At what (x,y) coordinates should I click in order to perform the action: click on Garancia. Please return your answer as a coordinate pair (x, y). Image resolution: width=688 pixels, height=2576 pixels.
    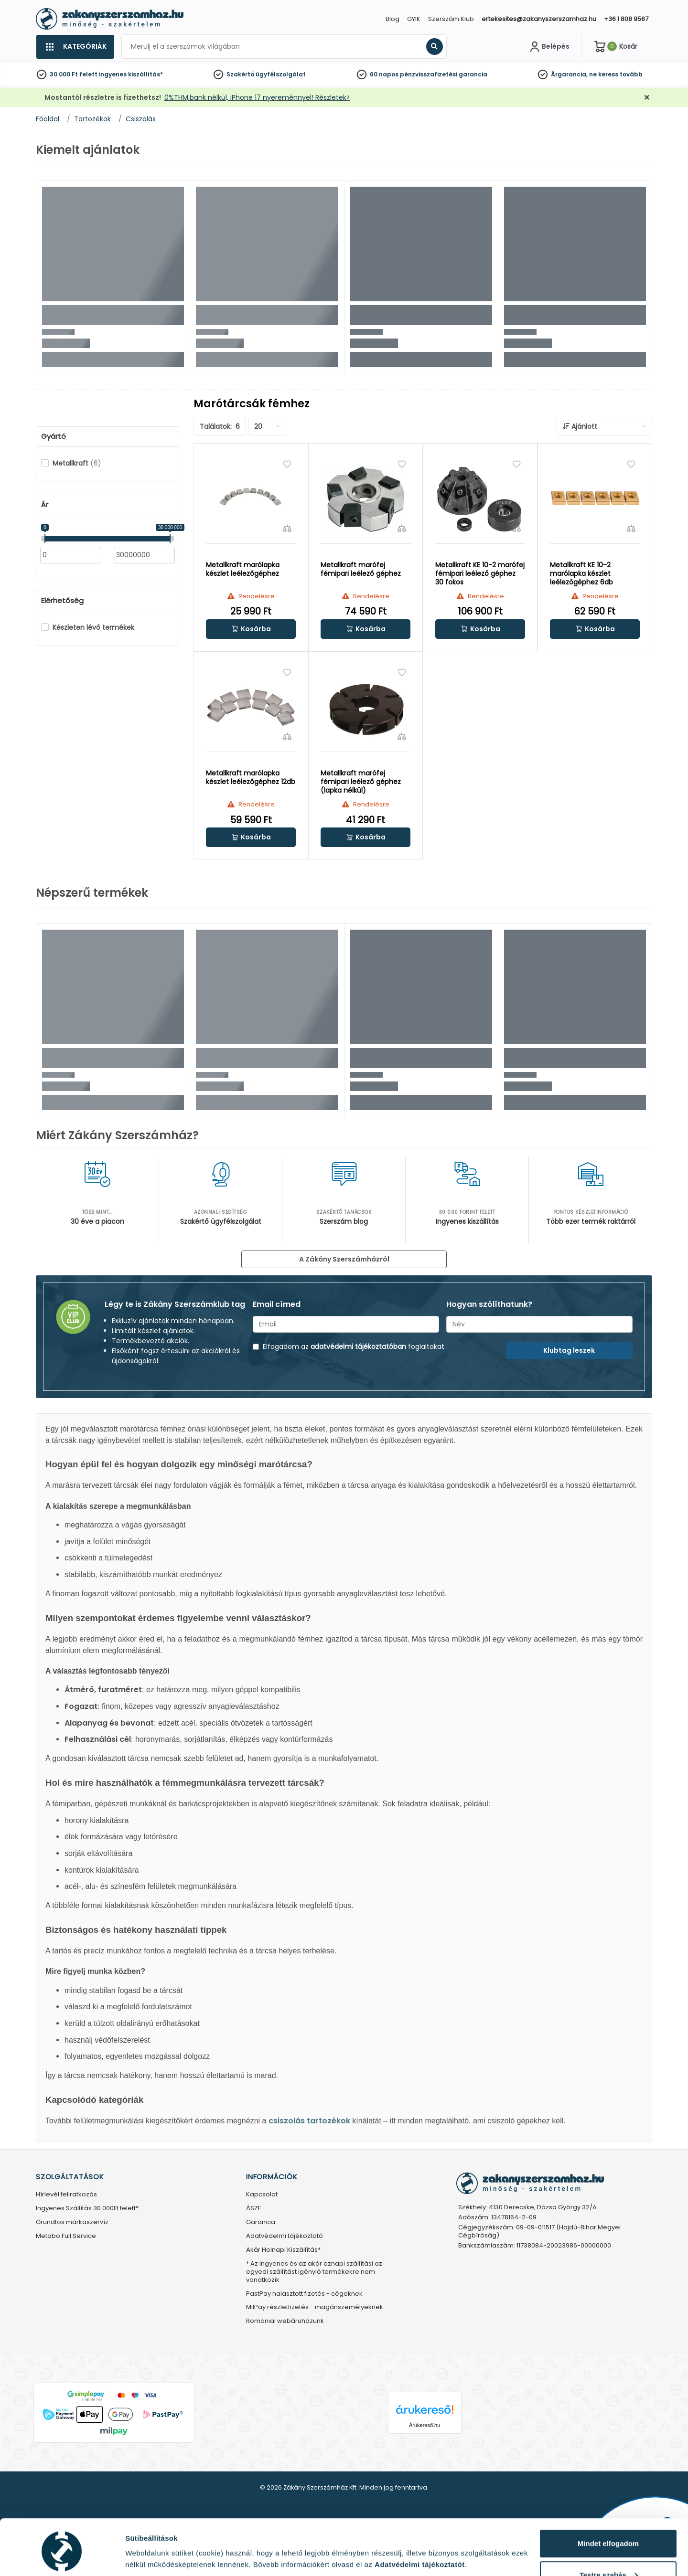
    Looking at the image, I should click on (260, 2222).